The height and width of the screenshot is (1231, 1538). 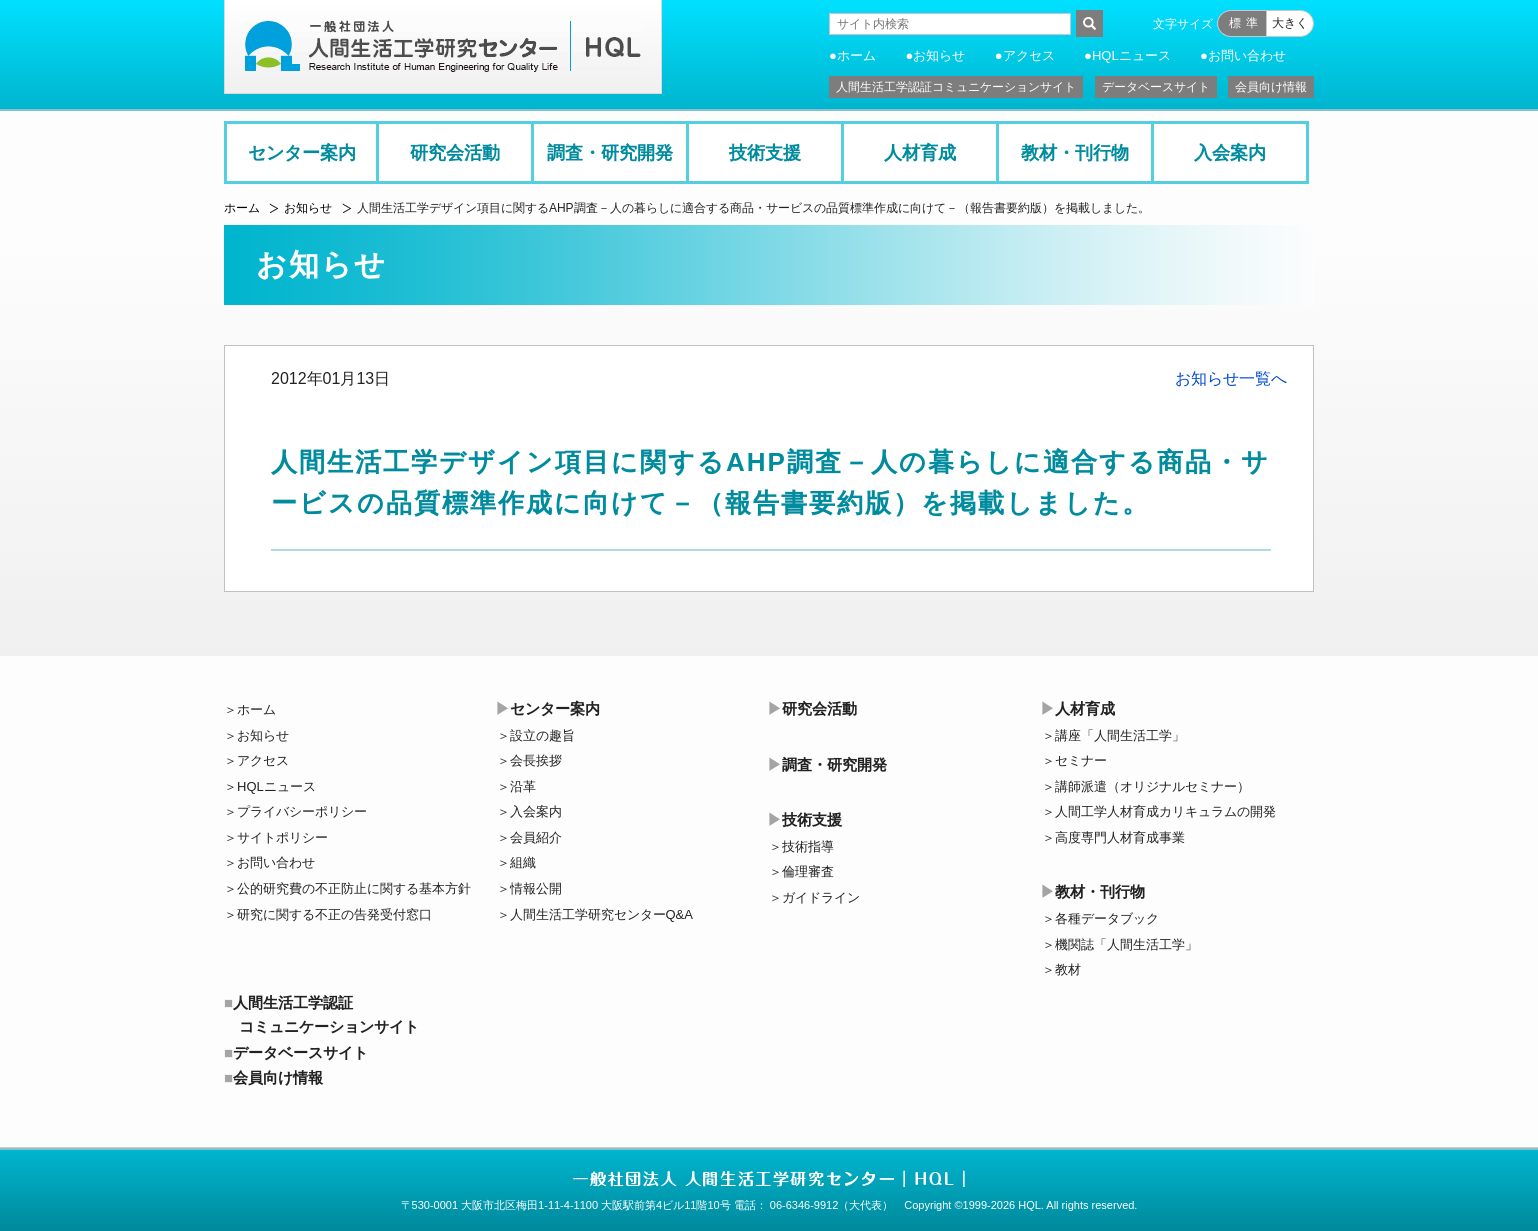 What do you see at coordinates (1156, 87) in the screenshot?
I see `データベースサイト` at bounding box center [1156, 87].